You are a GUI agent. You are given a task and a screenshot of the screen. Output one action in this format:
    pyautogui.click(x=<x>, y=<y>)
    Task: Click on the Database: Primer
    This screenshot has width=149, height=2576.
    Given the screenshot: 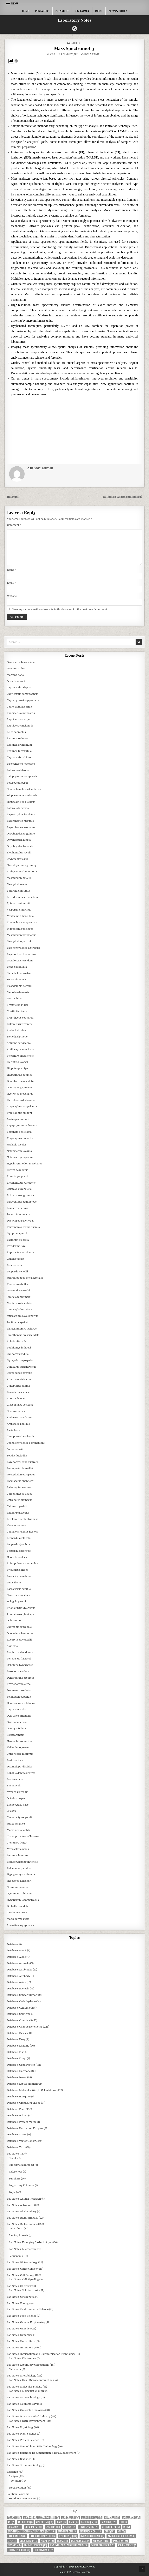 What is the action you would take?
    pyautogui.click(x=17, y=2115)
    